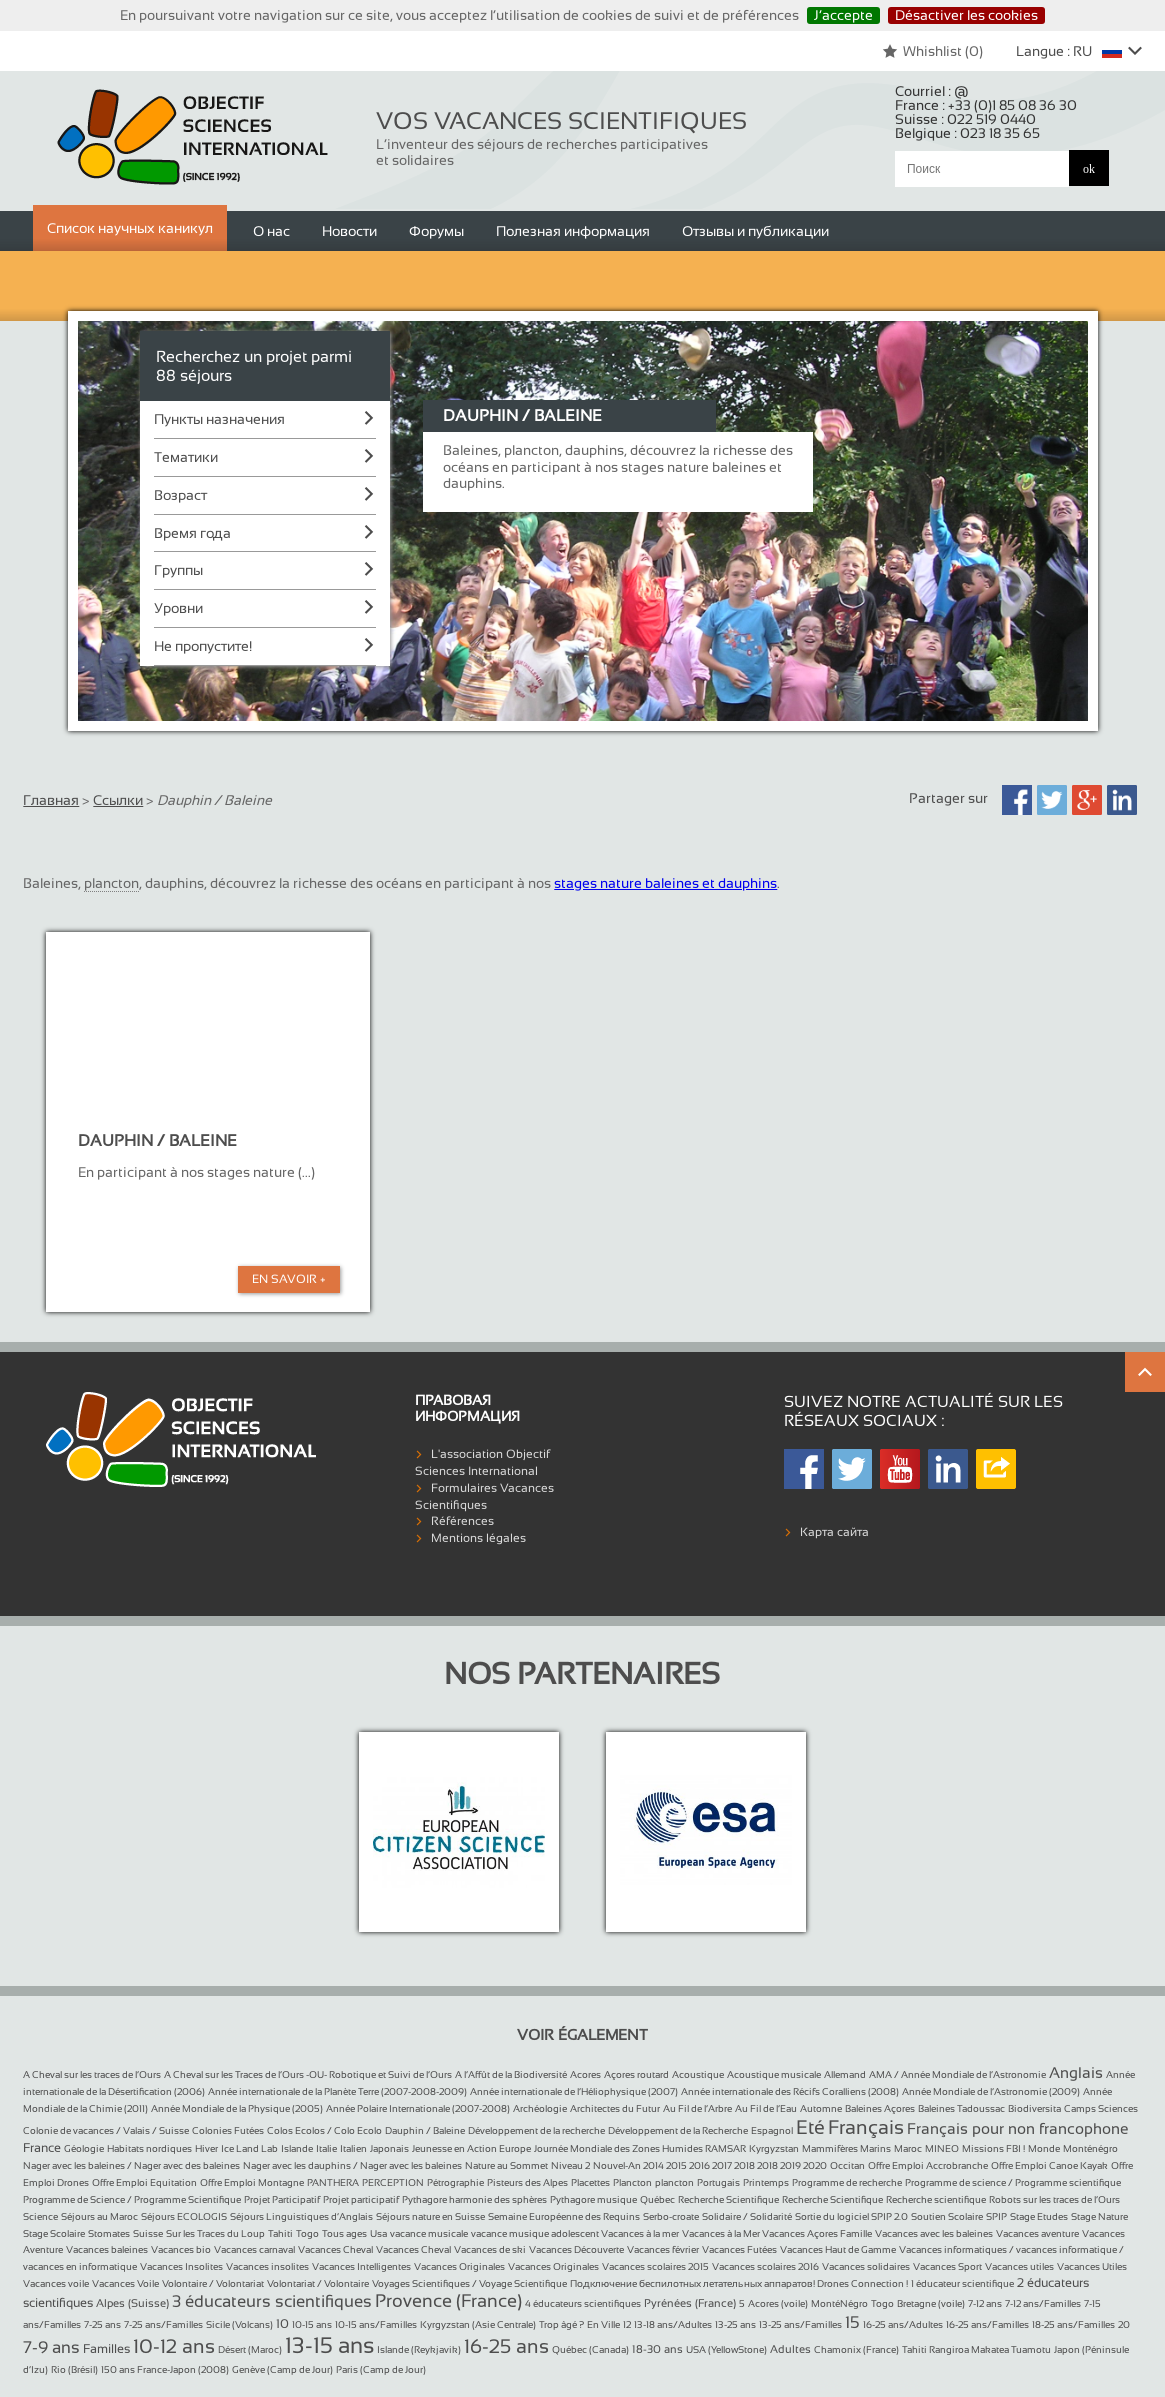 This screenshot has width=1165, height=2397. What do you see at coordinates (165, 2369) in the screenshot?
I see `150 ans France-Japon (2008)` at bounding box center [165, 2369].